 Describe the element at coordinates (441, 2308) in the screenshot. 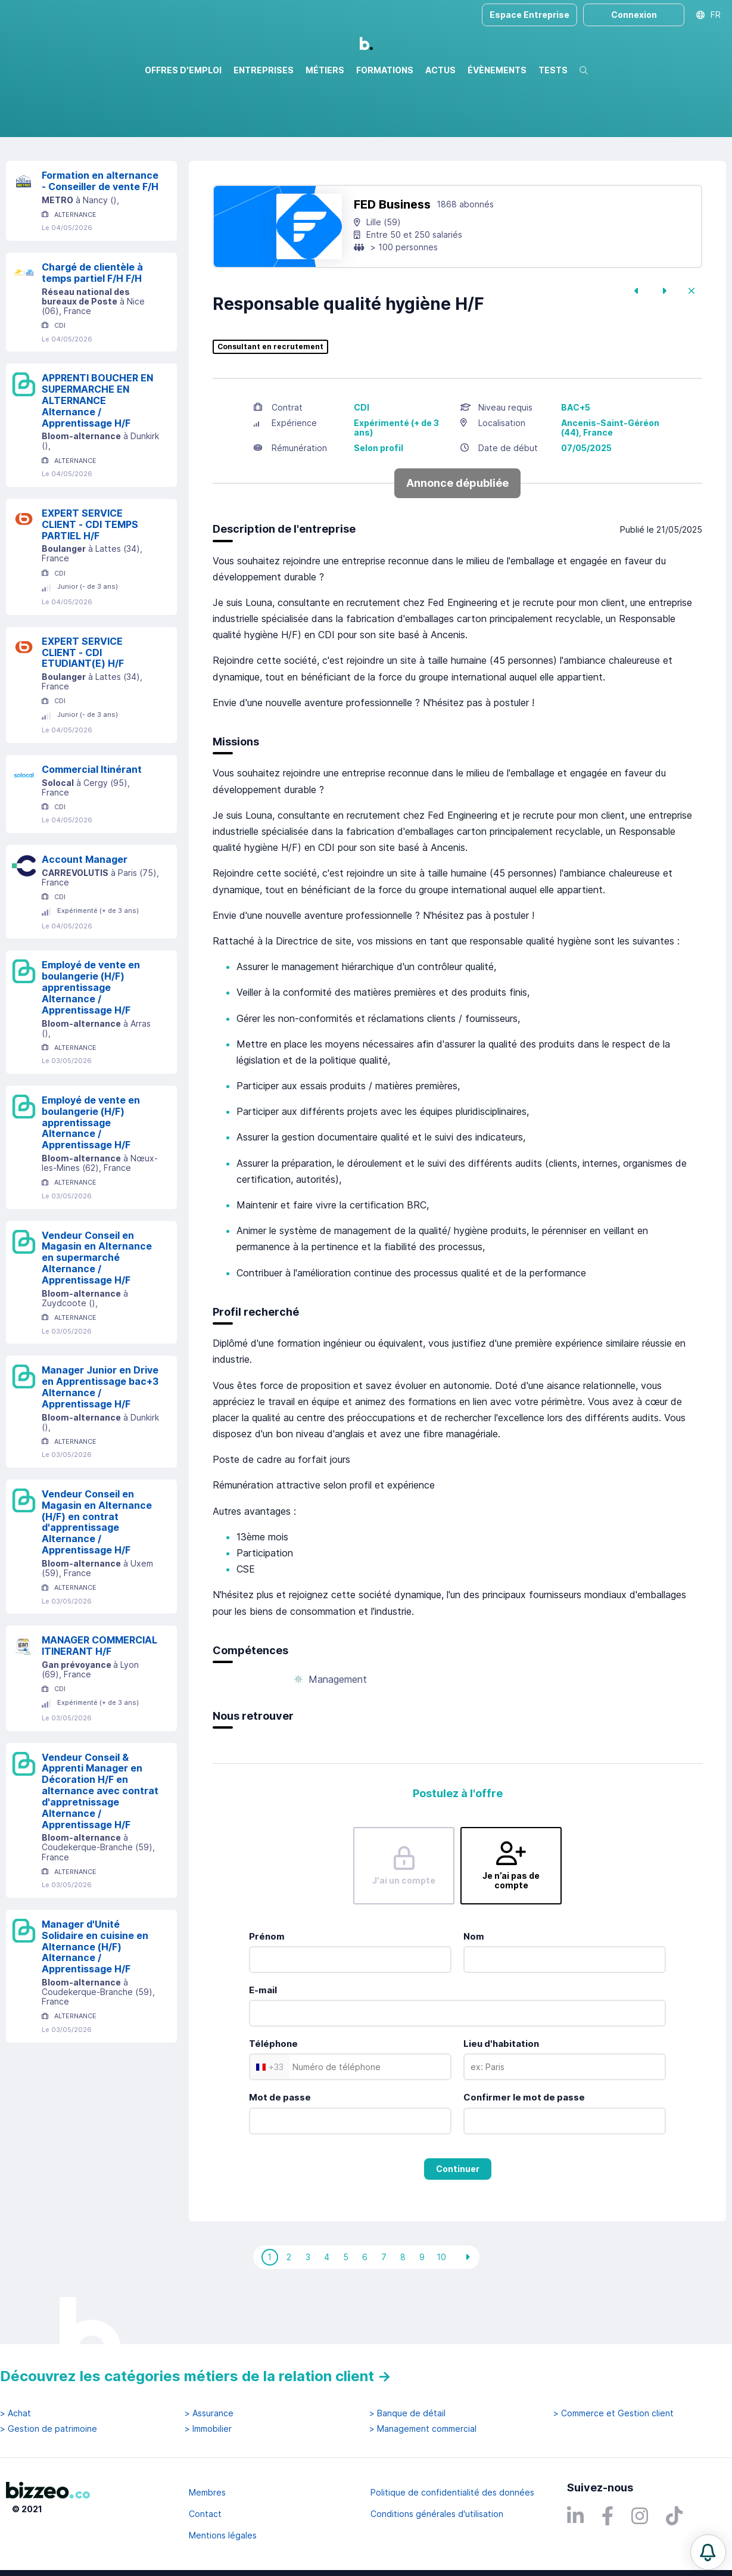

I see `10` at that location.